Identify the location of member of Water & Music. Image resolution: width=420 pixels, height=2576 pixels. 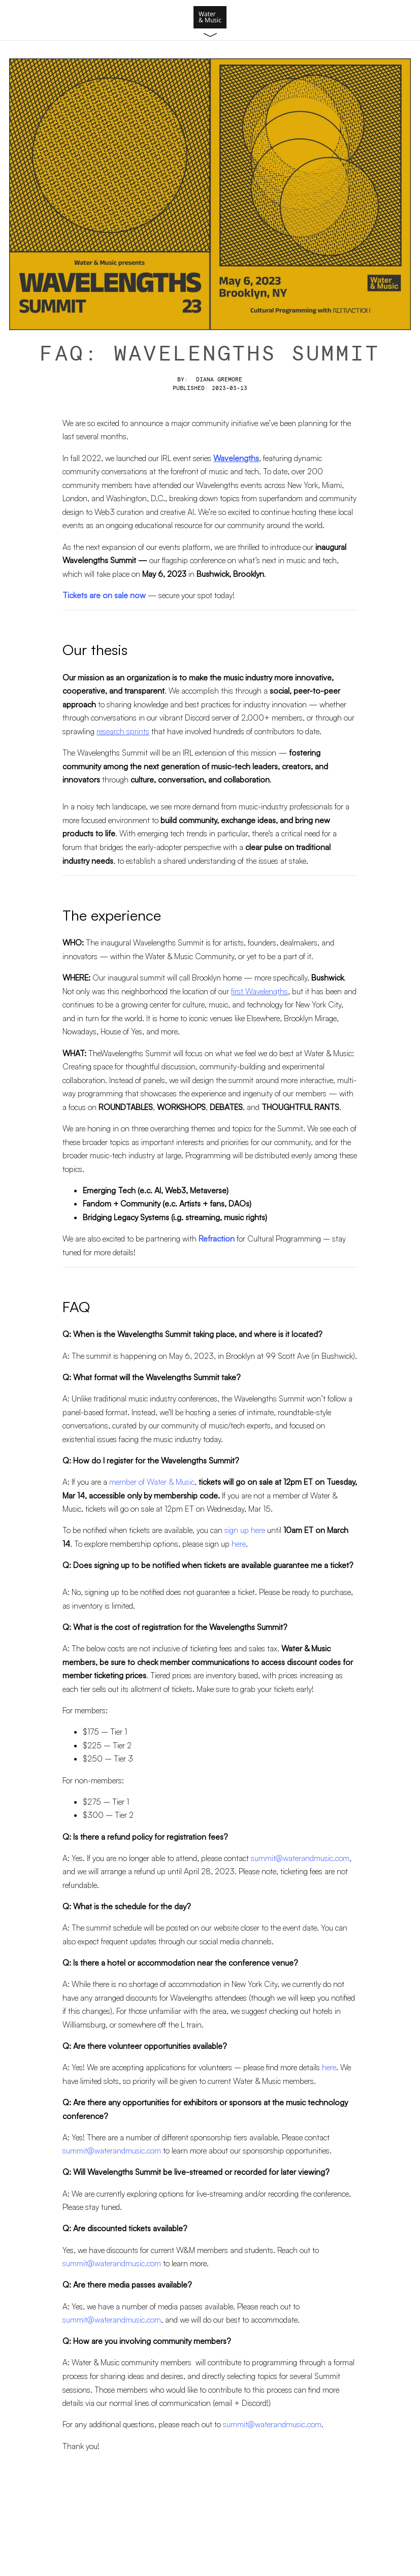
(152, 1482).